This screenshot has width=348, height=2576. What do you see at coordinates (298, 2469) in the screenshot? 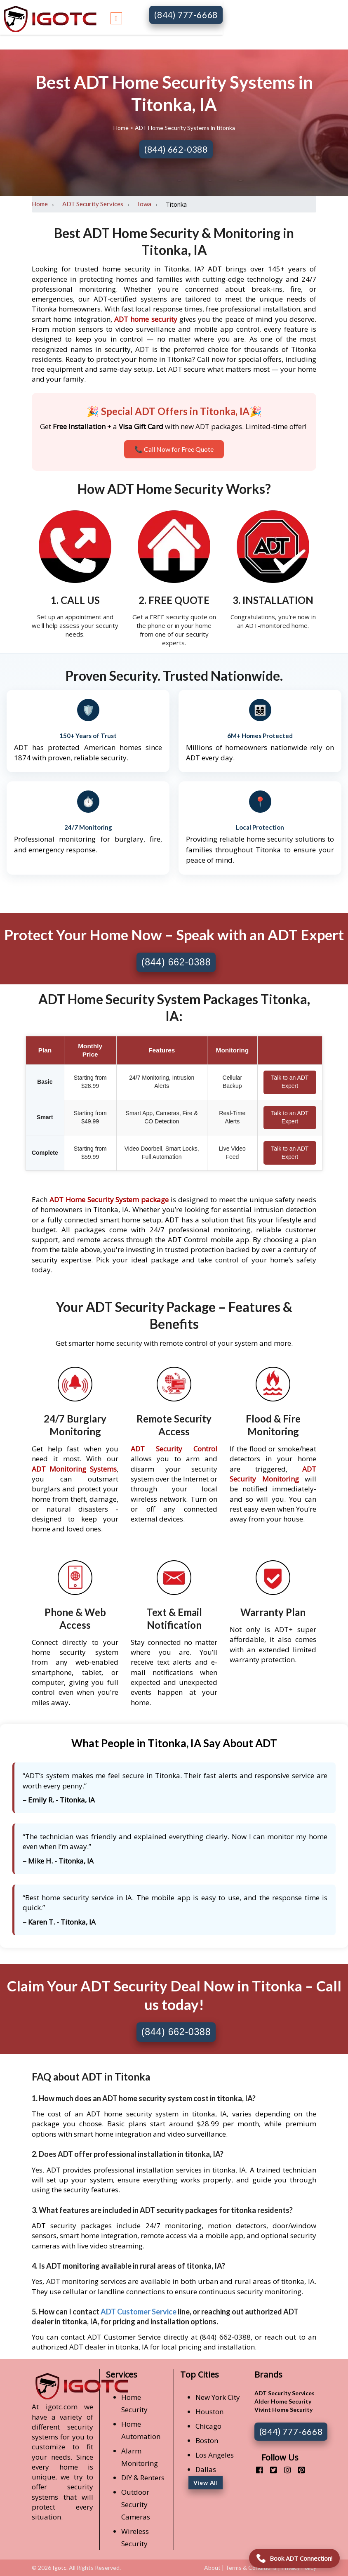
I see `[pinterest]` at bounding box center [298, 2469].